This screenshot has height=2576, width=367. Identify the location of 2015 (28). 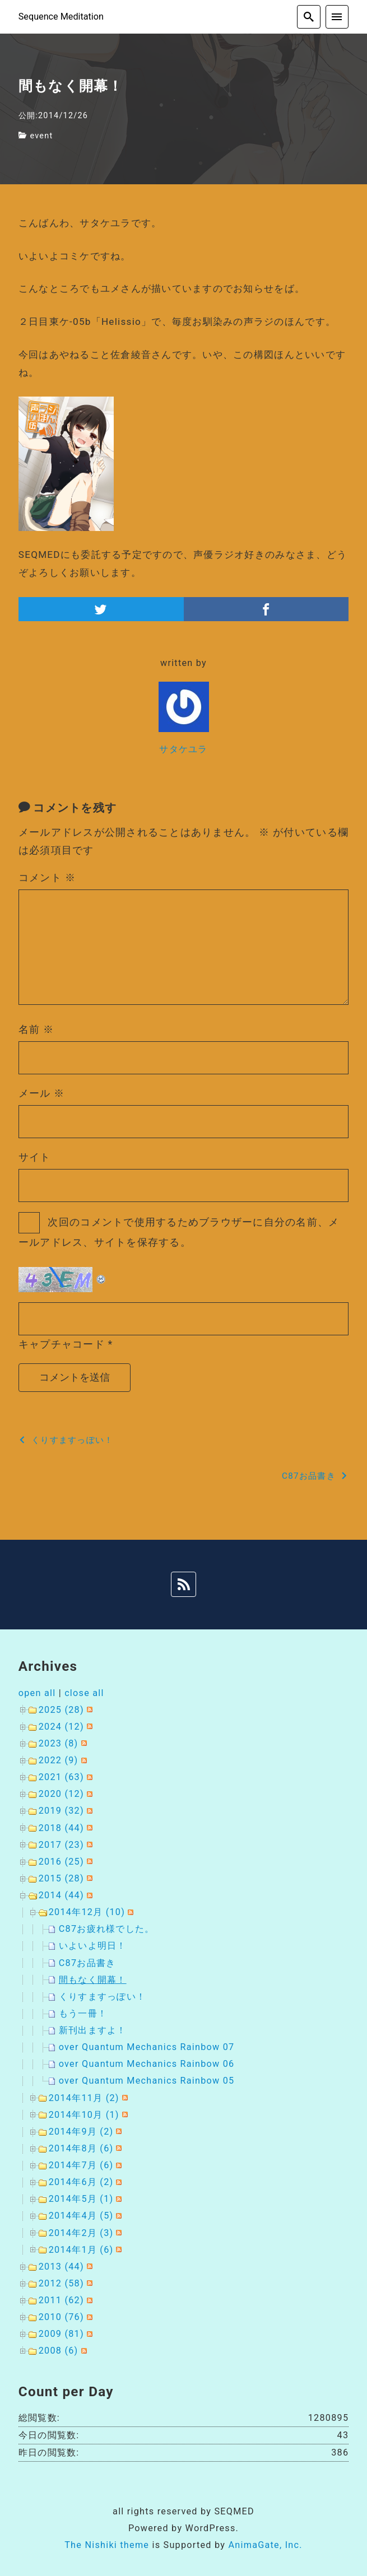
(61, 1878).